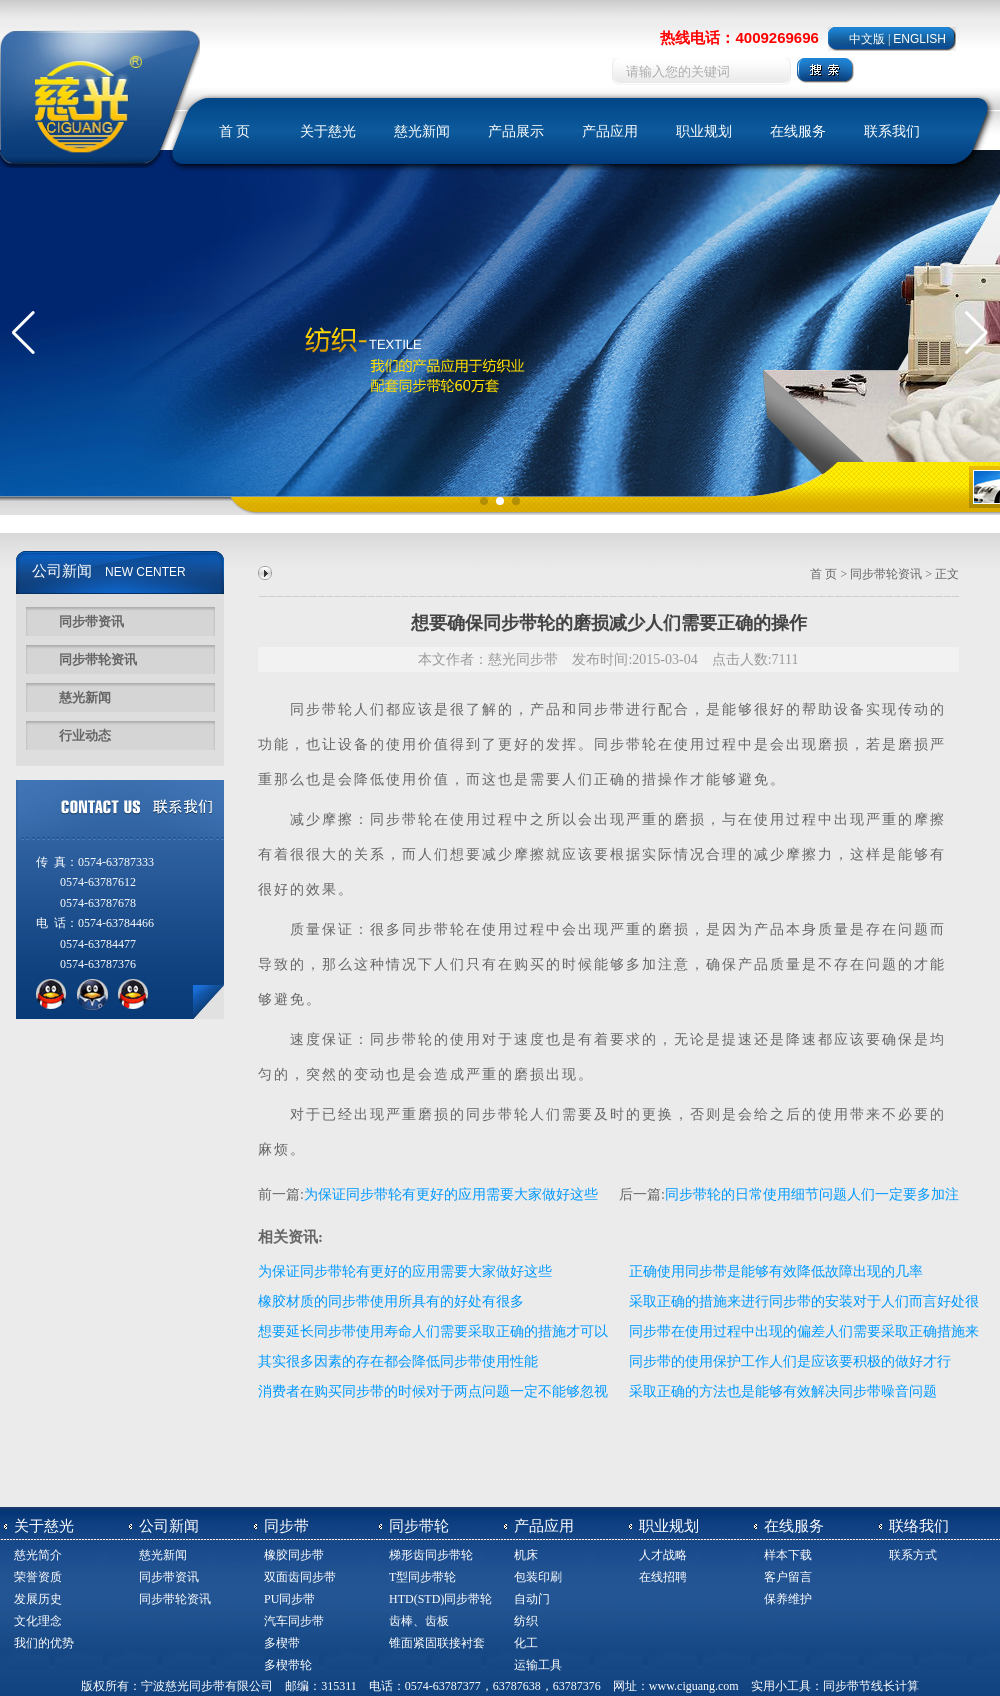 This screenshot has height=1696, width=1000. I want to click on 联系我们, so click(892, 131).